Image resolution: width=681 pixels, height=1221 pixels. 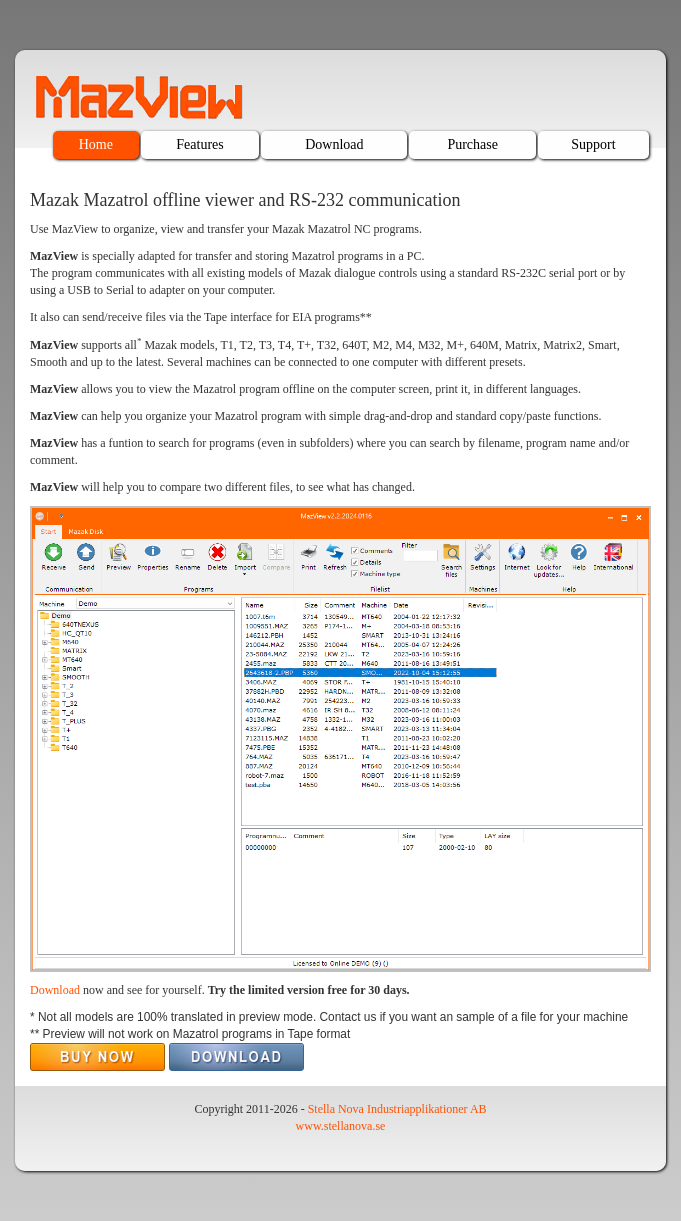 What do you see at coordinates (96, 144) in the screenshot?
I see `Home` at bounding box center [96, 144].